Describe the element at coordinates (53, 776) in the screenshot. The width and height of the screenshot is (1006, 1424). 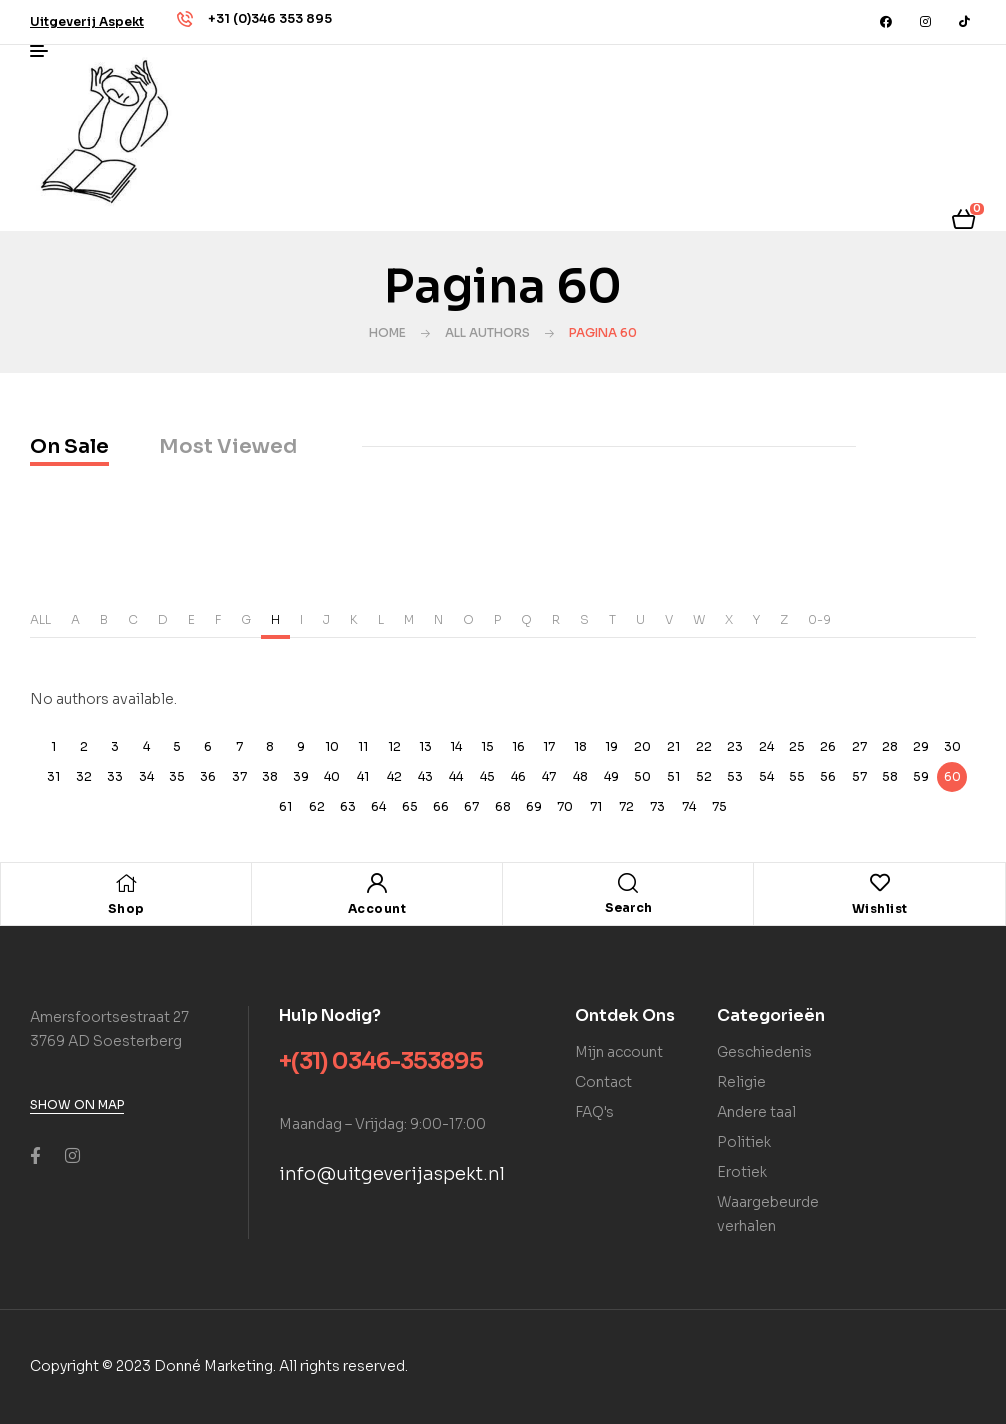
I see `31` at that location.